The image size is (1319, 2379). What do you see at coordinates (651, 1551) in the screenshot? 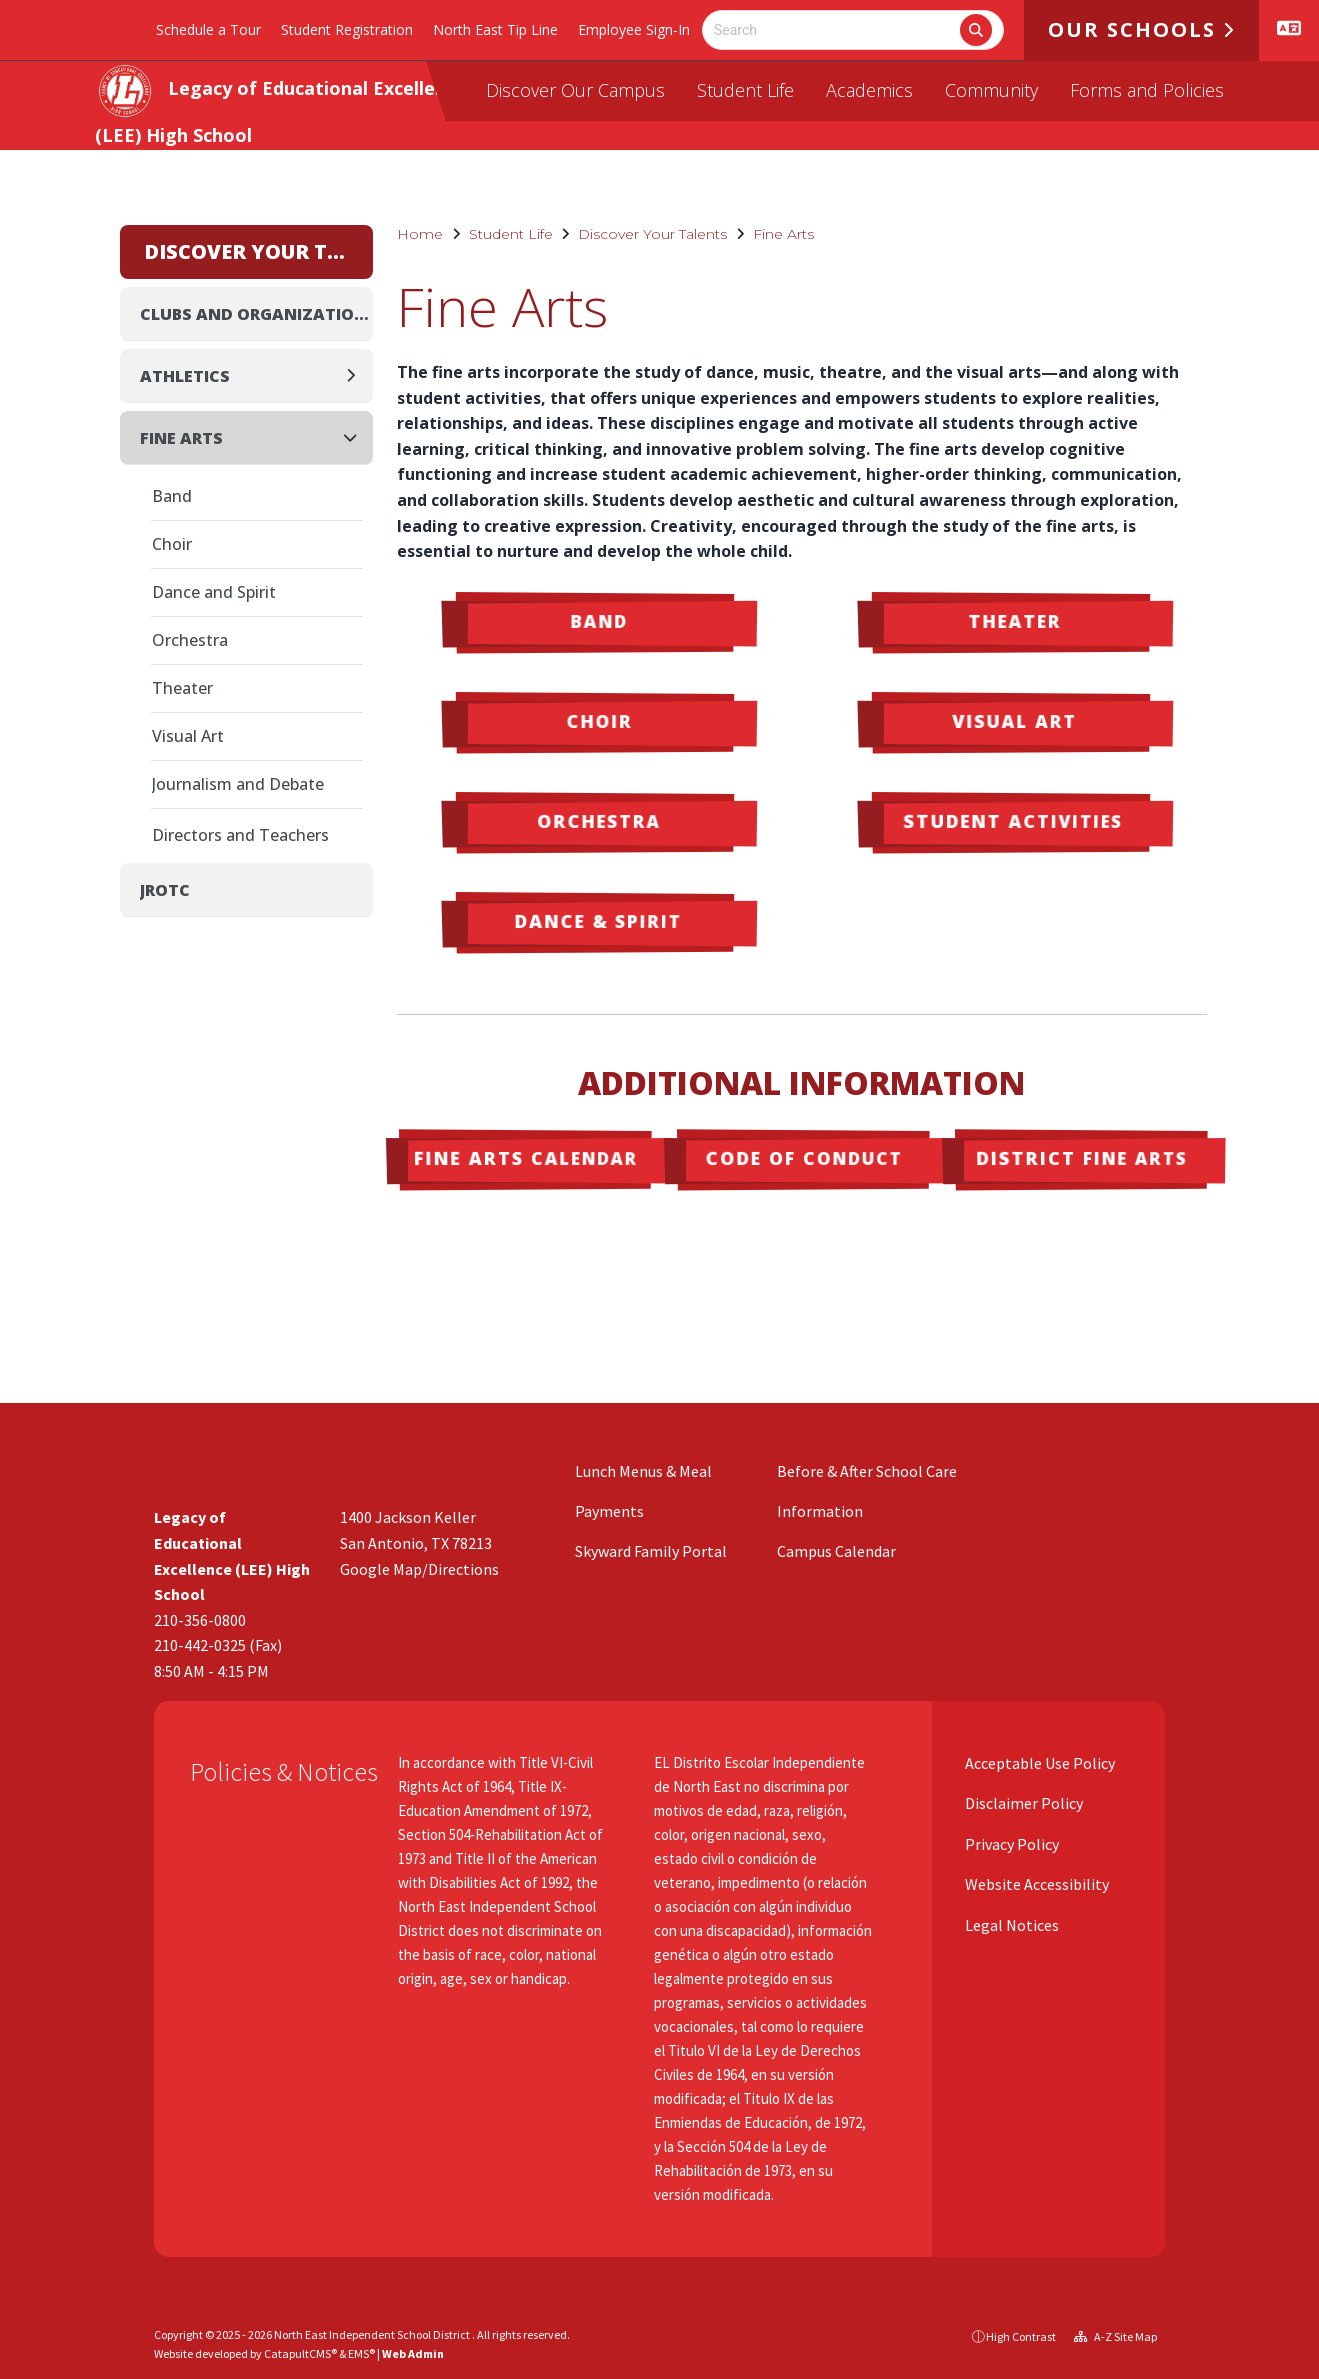
I see `Skyward Family Portal` at bounding box center [651, 1551].